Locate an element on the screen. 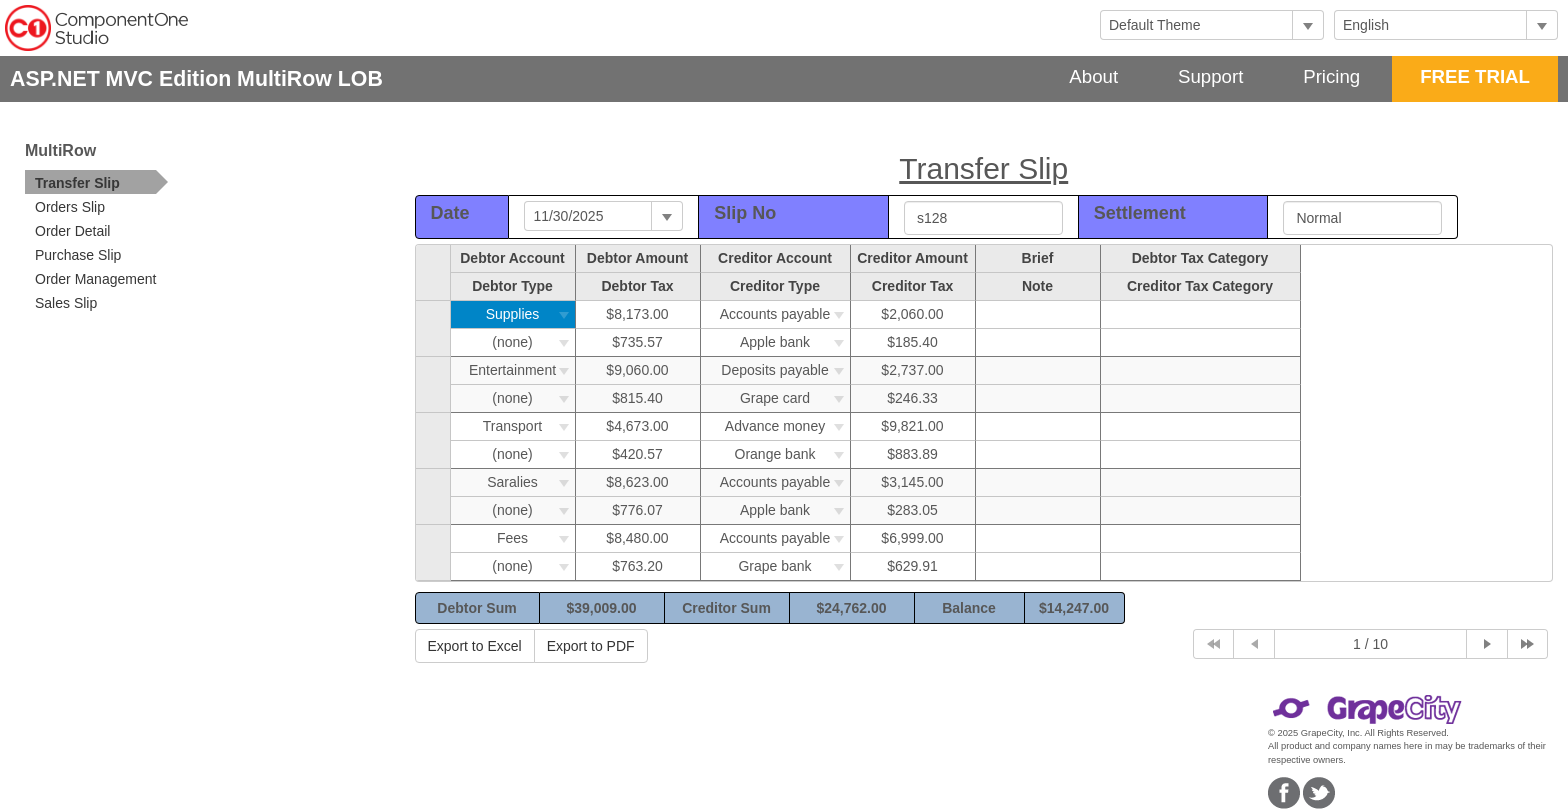  Support is located at coordinates (1210, 76).